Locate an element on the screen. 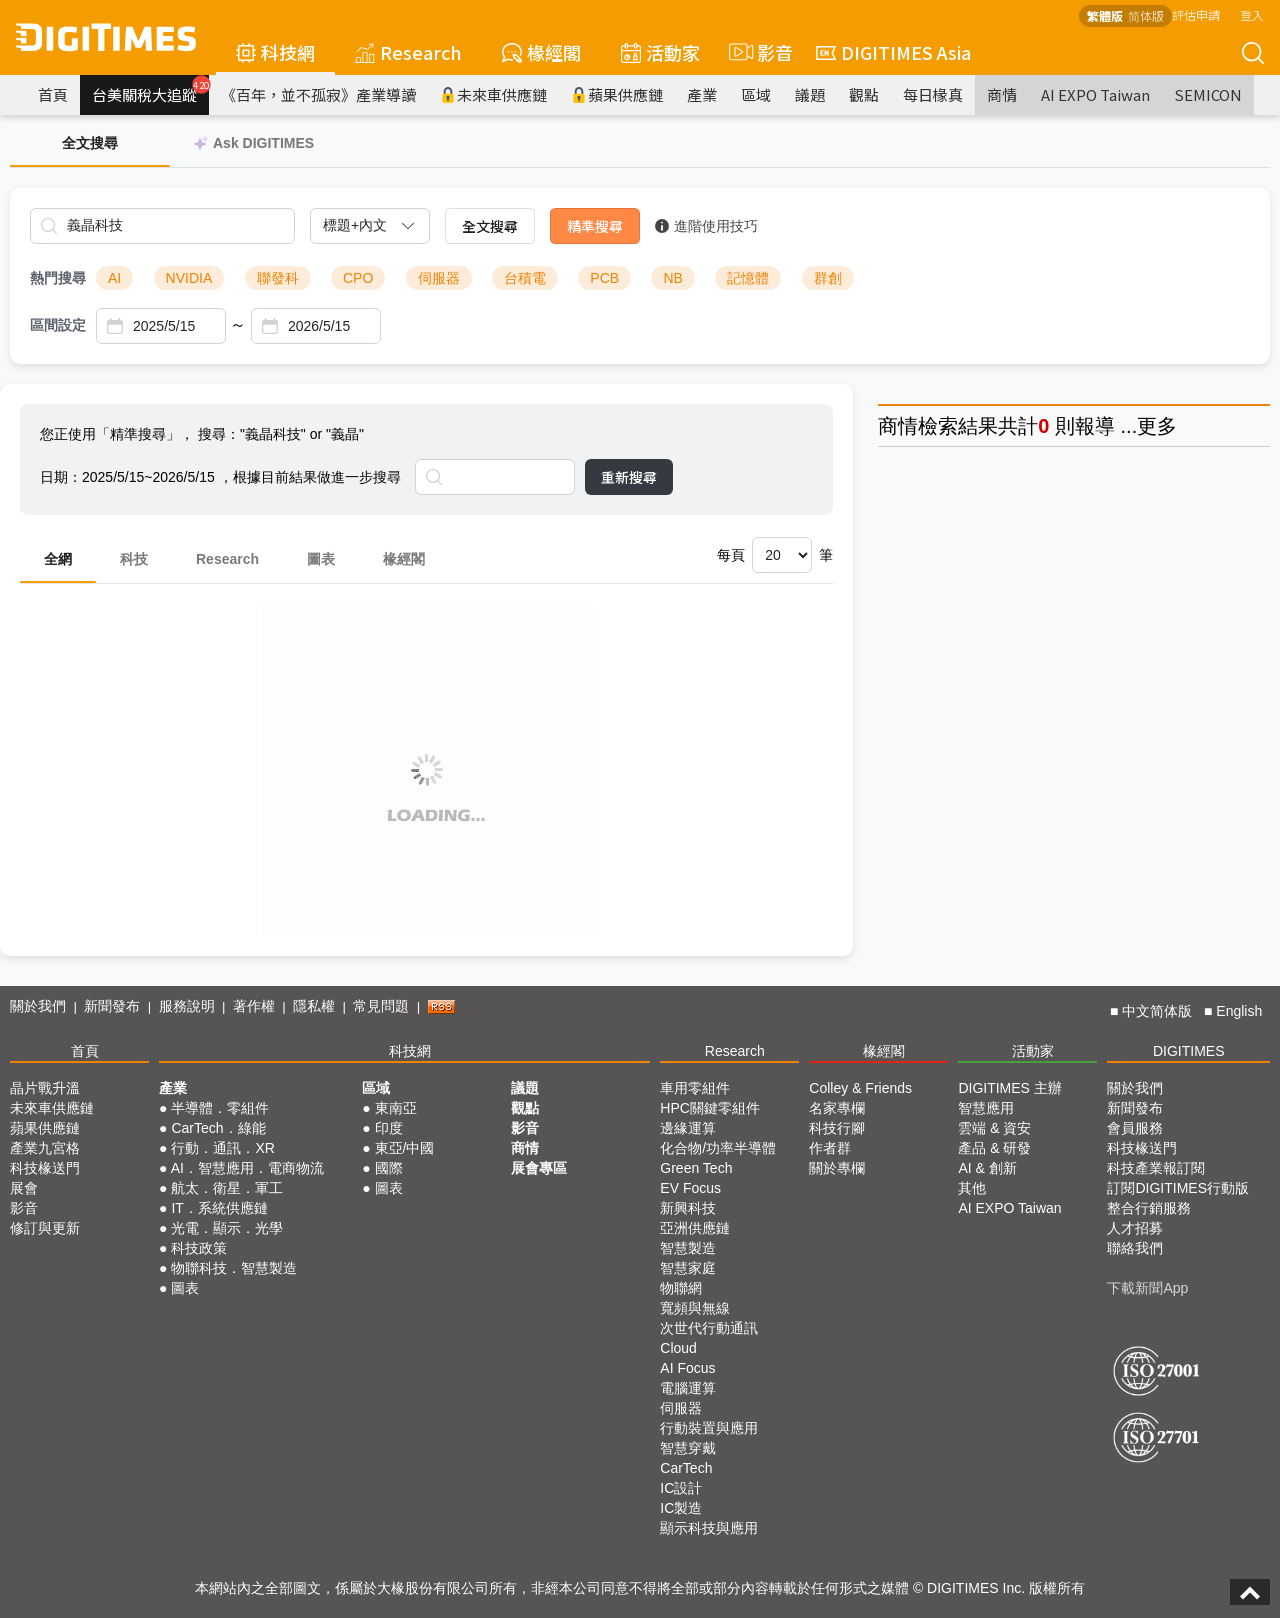 This screenshot has height=1618, width=1280. 區間設定 is located at coordinates (58, 325).